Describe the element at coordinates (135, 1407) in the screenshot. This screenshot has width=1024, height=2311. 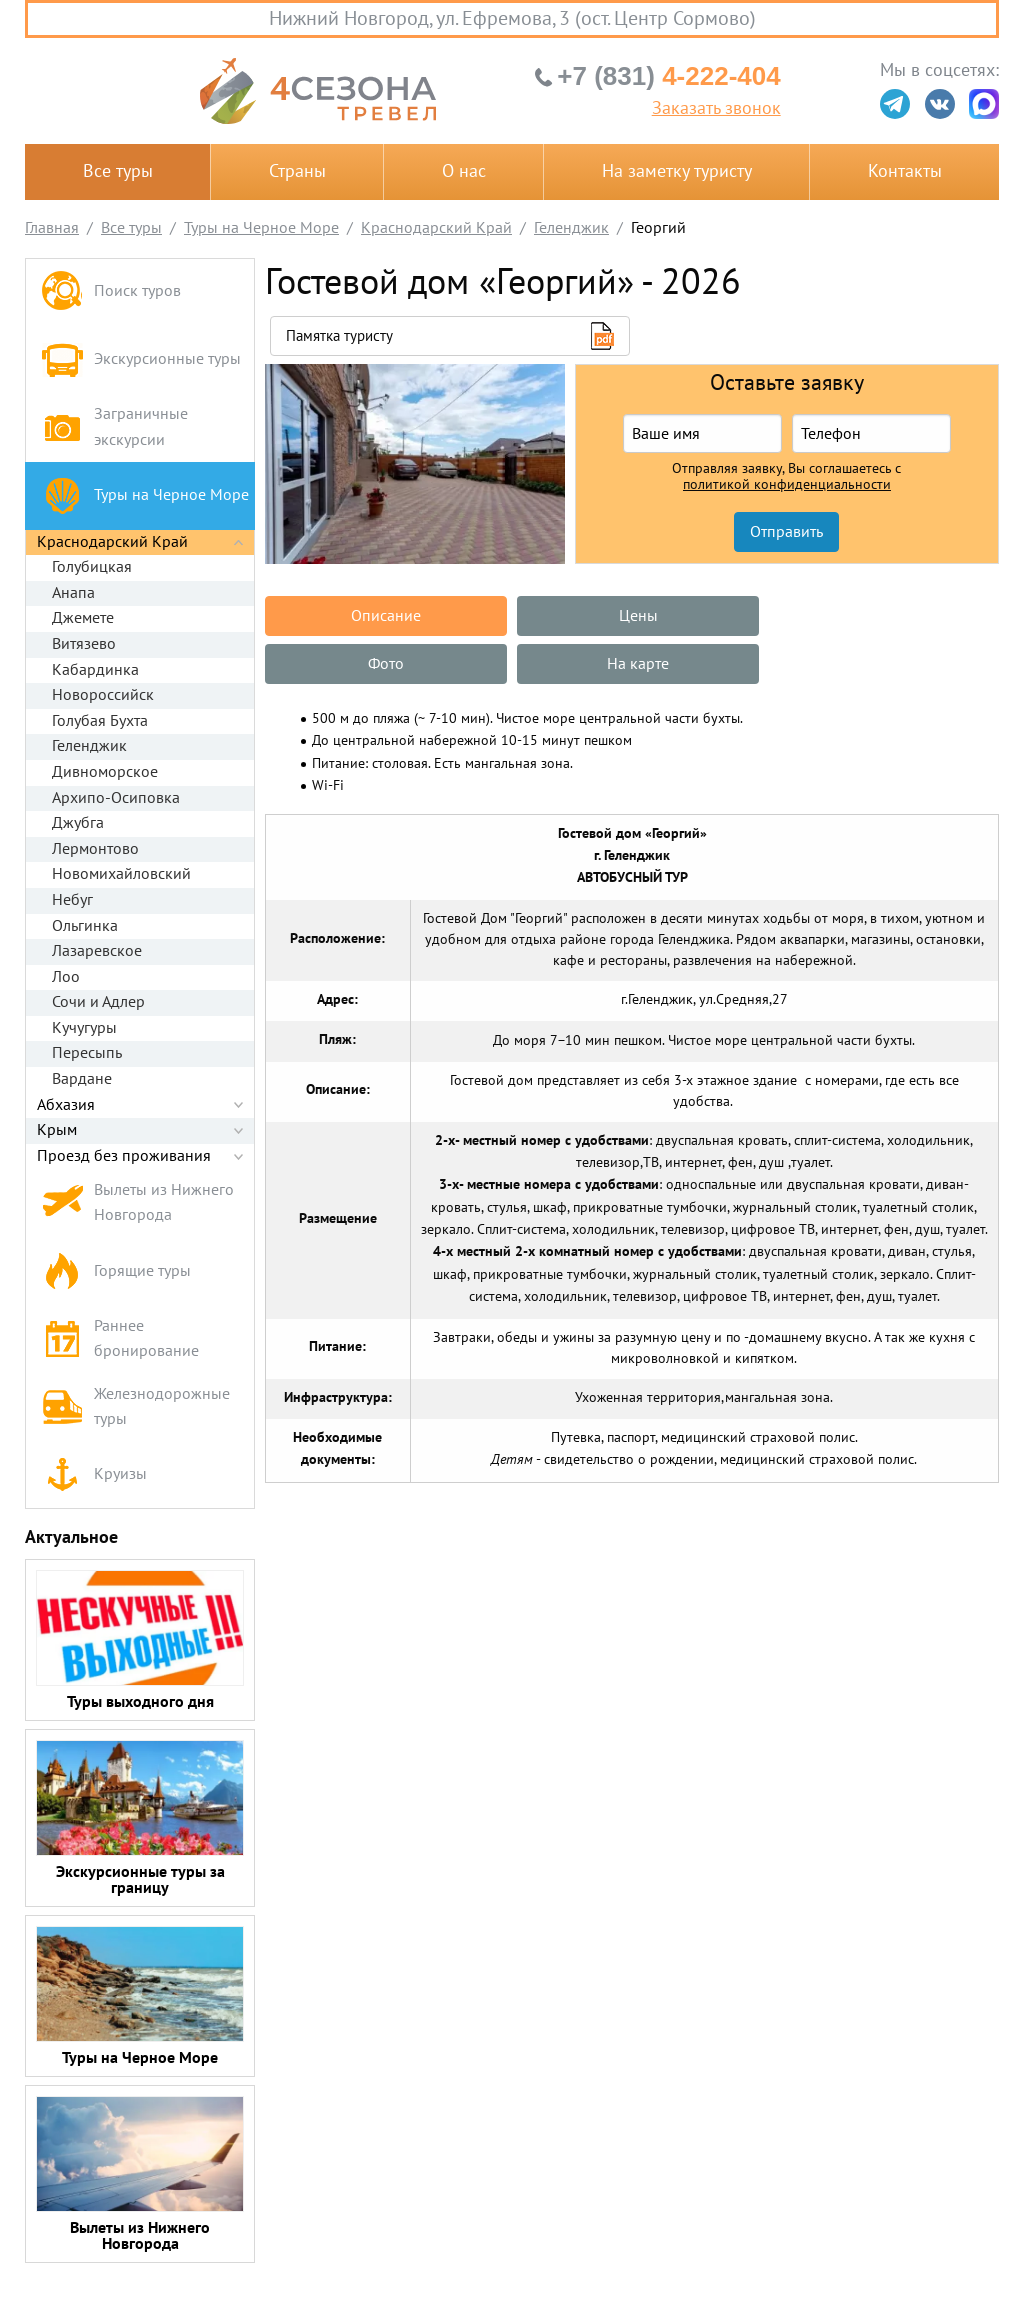
I see `Железнодорожные туры` at that location.